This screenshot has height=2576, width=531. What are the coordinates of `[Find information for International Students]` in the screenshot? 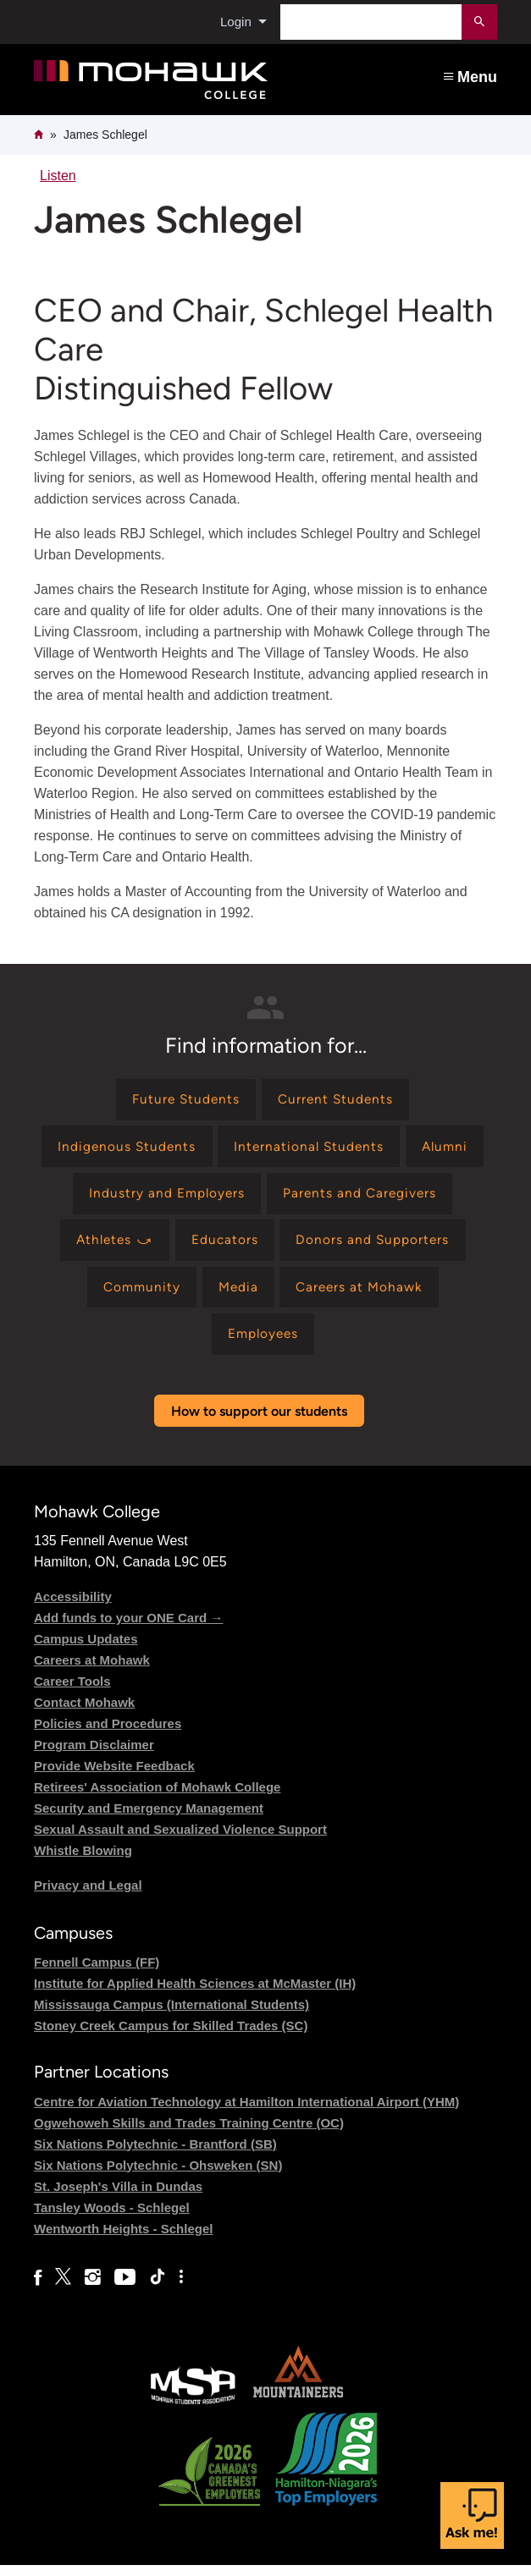 It's located at (308, 1149).